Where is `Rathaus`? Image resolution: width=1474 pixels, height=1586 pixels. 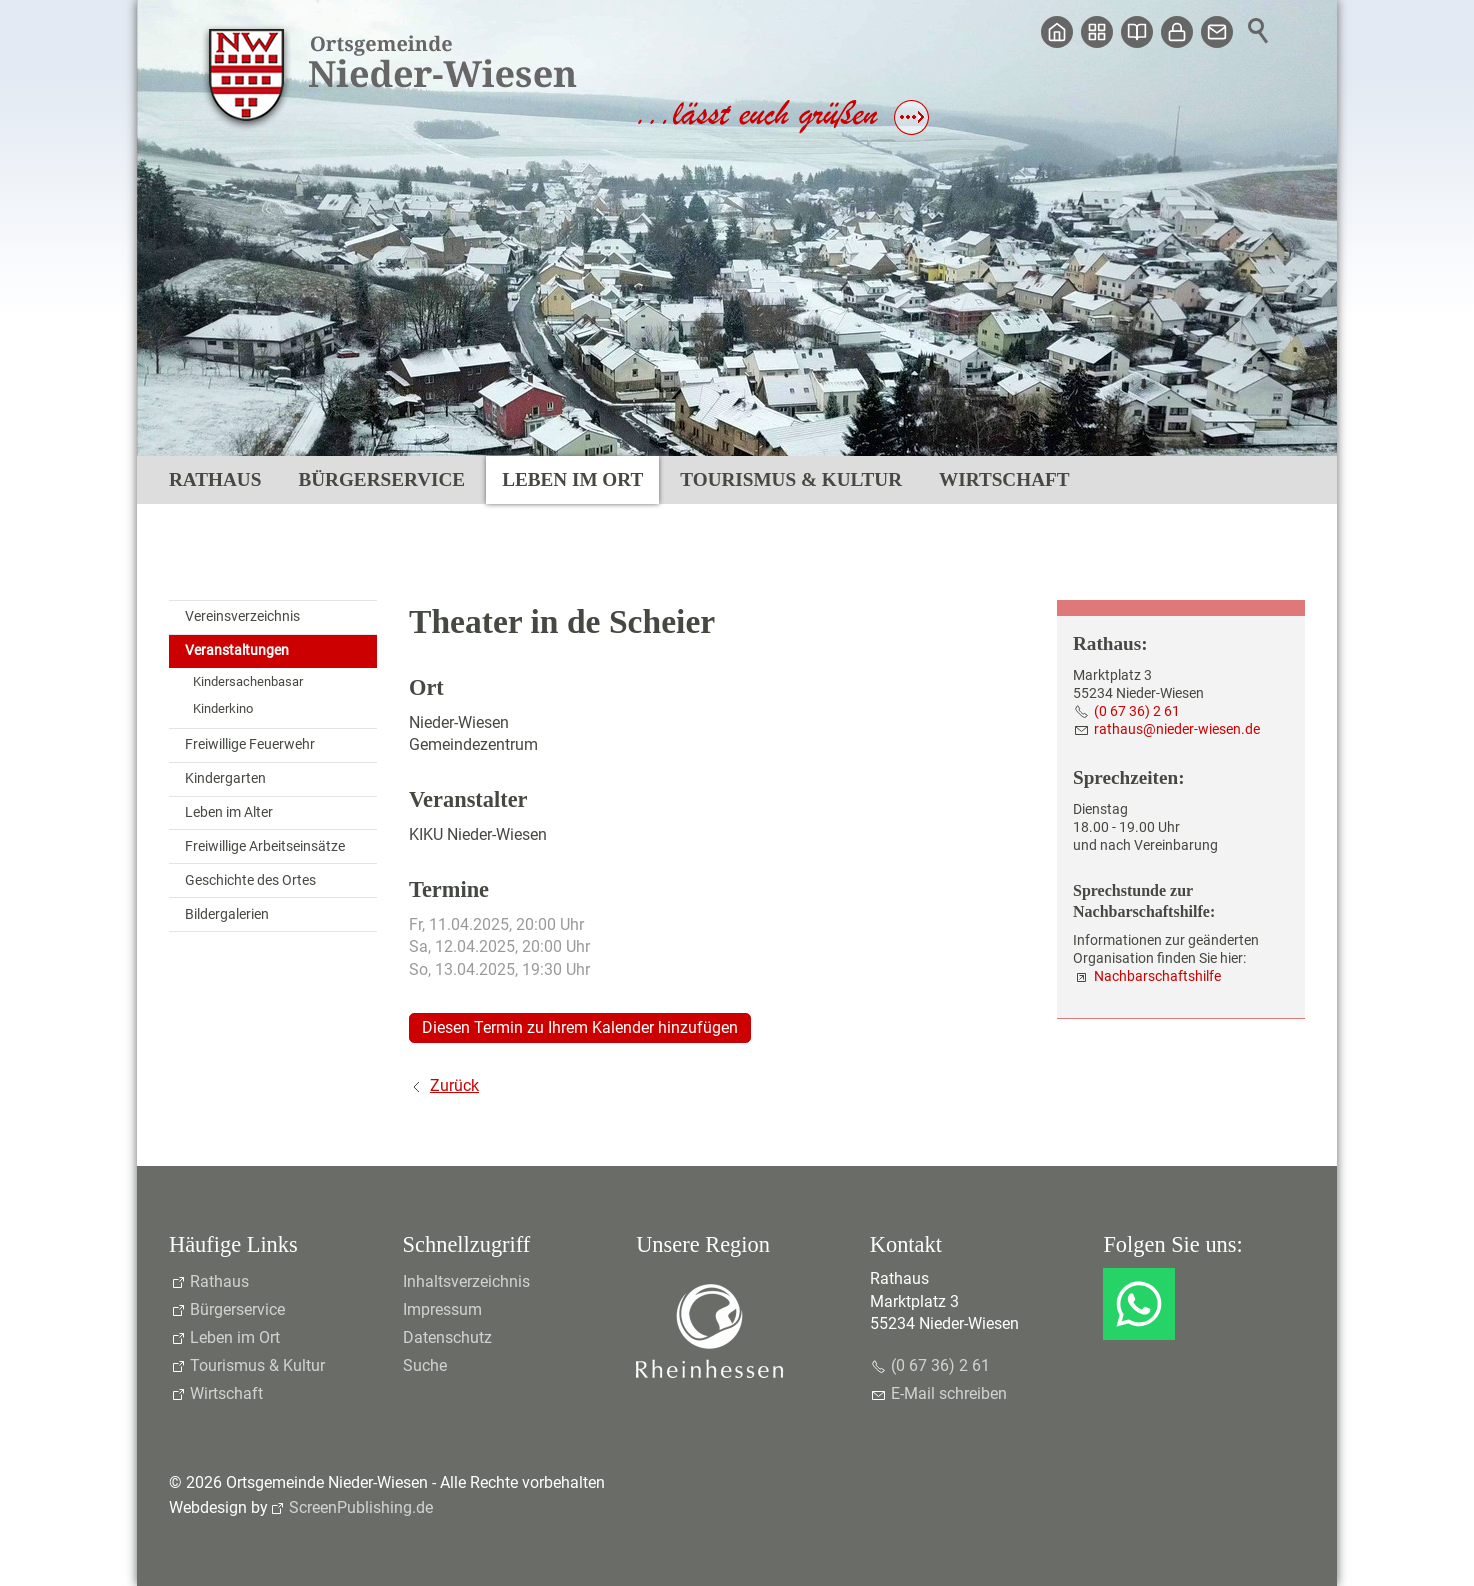
Rathaus is located at coordinates (215, 479).